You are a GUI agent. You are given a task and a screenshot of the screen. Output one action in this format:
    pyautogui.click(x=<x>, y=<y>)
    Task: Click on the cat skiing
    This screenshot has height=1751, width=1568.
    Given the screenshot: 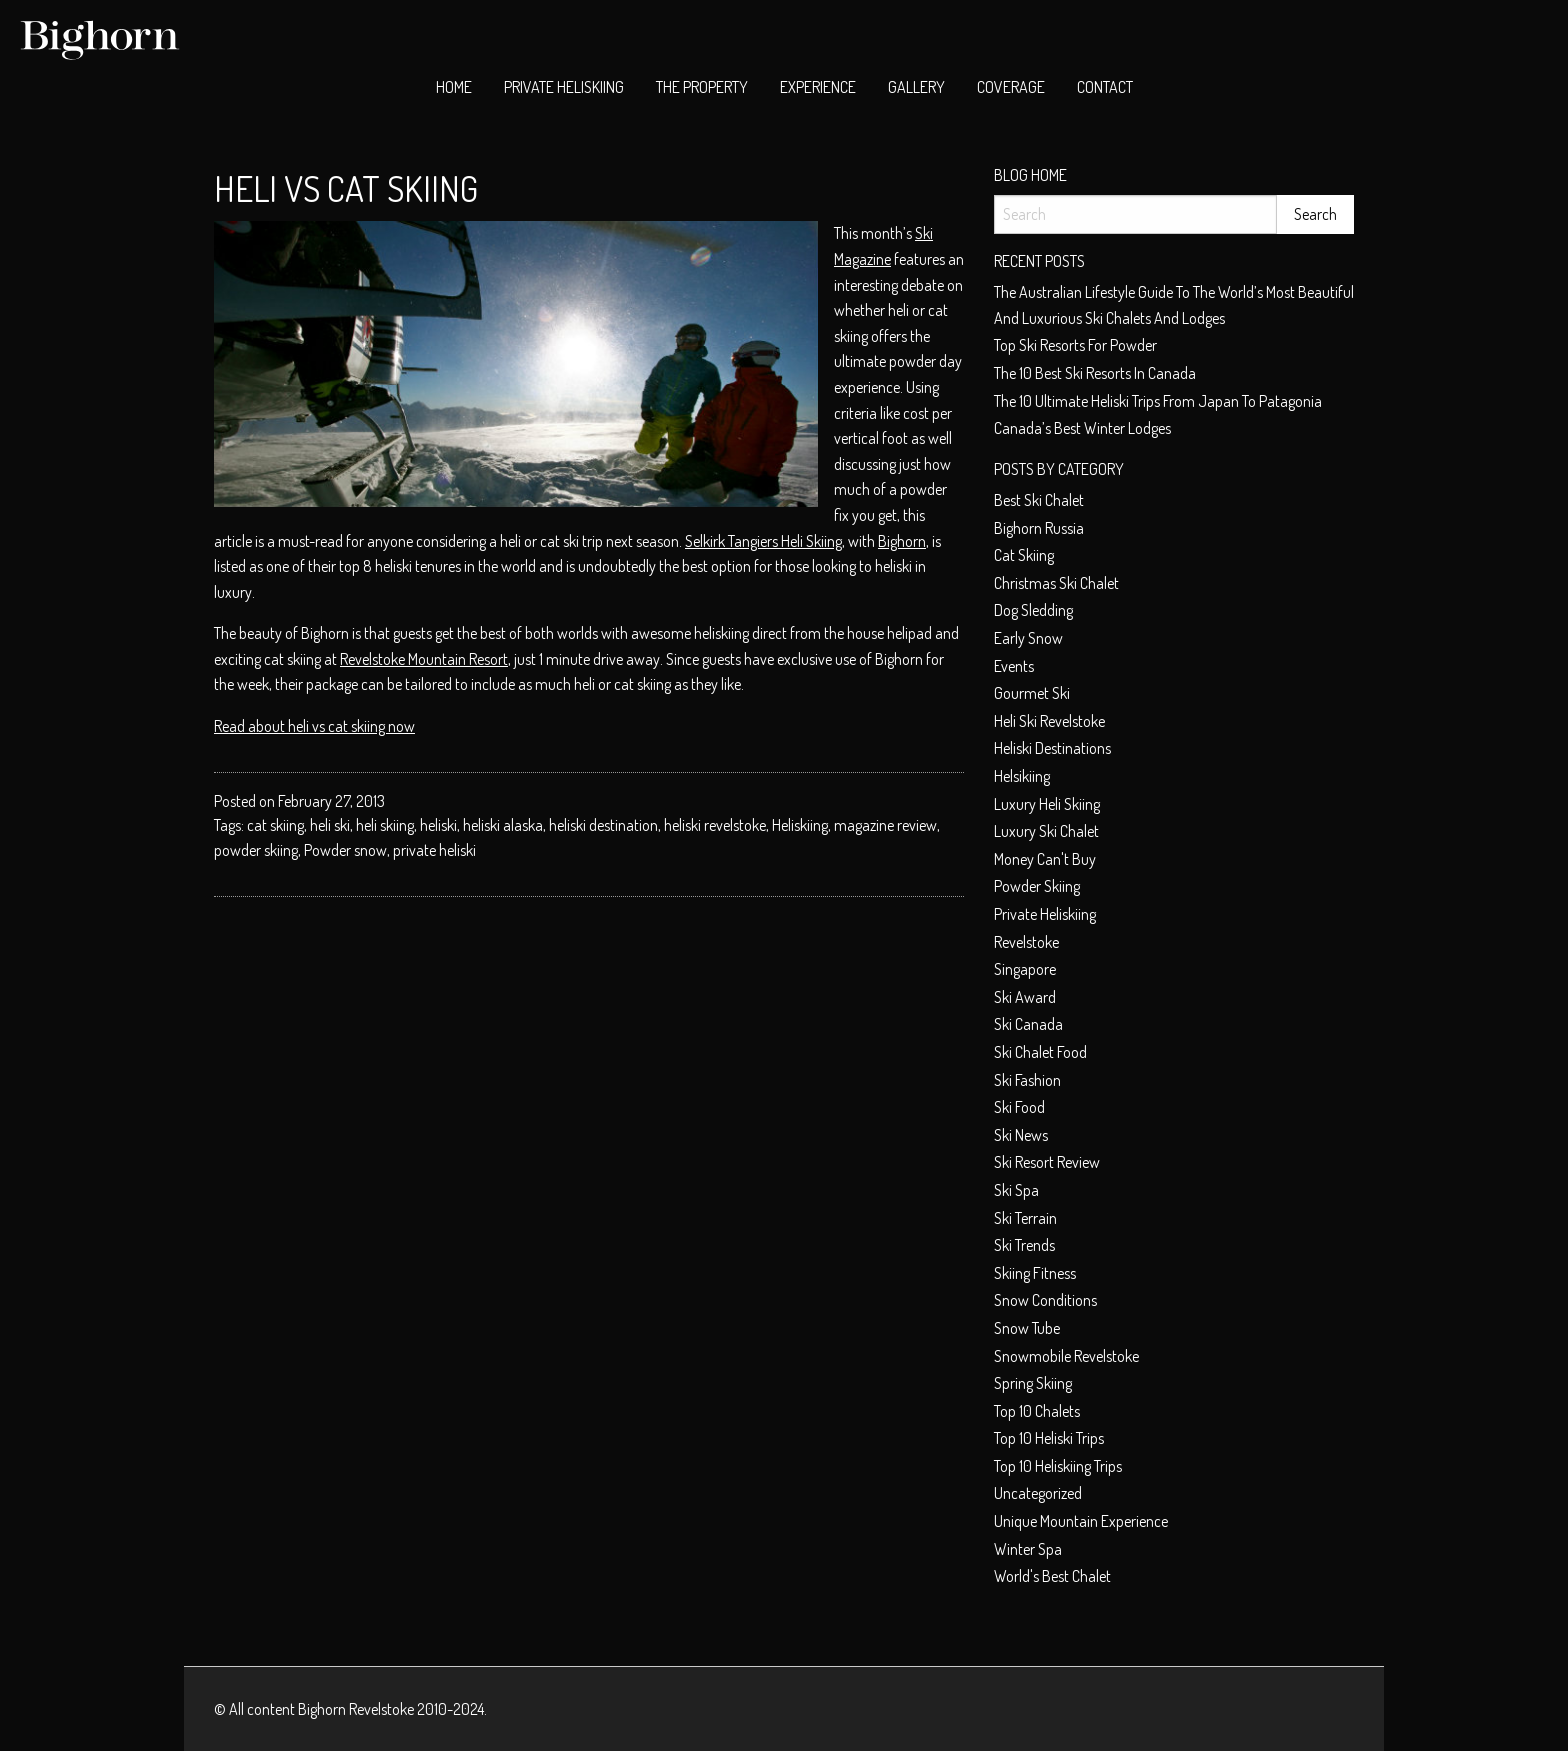 What is the action you would take?
    pyautogui.click(x=275, y=825)
    